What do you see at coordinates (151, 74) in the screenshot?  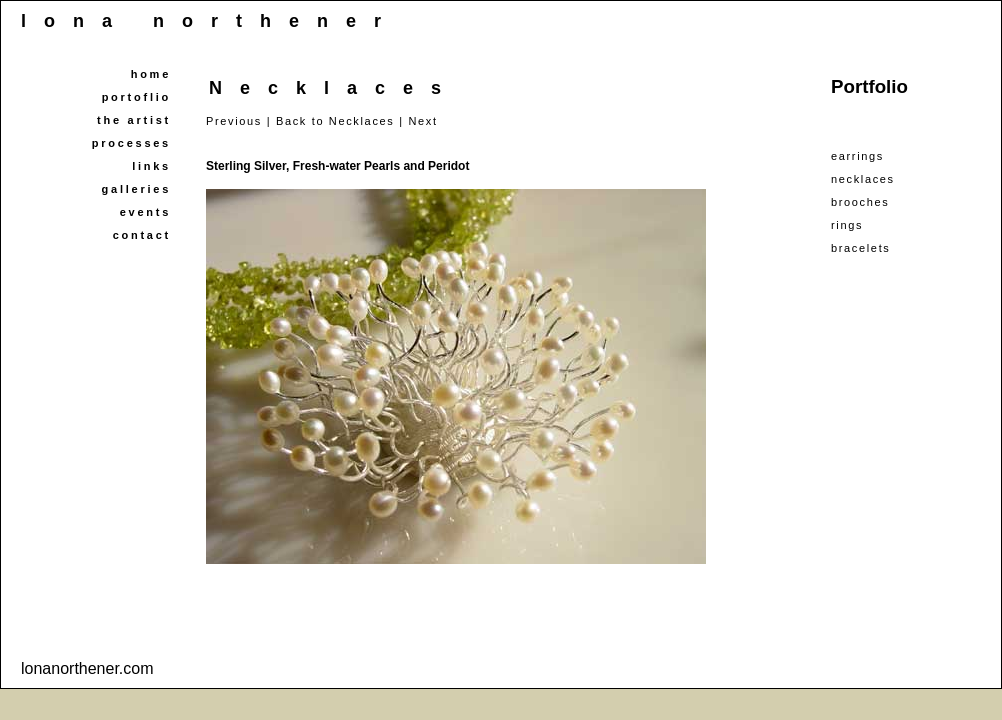 I see `home` at bounding box center [151, 74].